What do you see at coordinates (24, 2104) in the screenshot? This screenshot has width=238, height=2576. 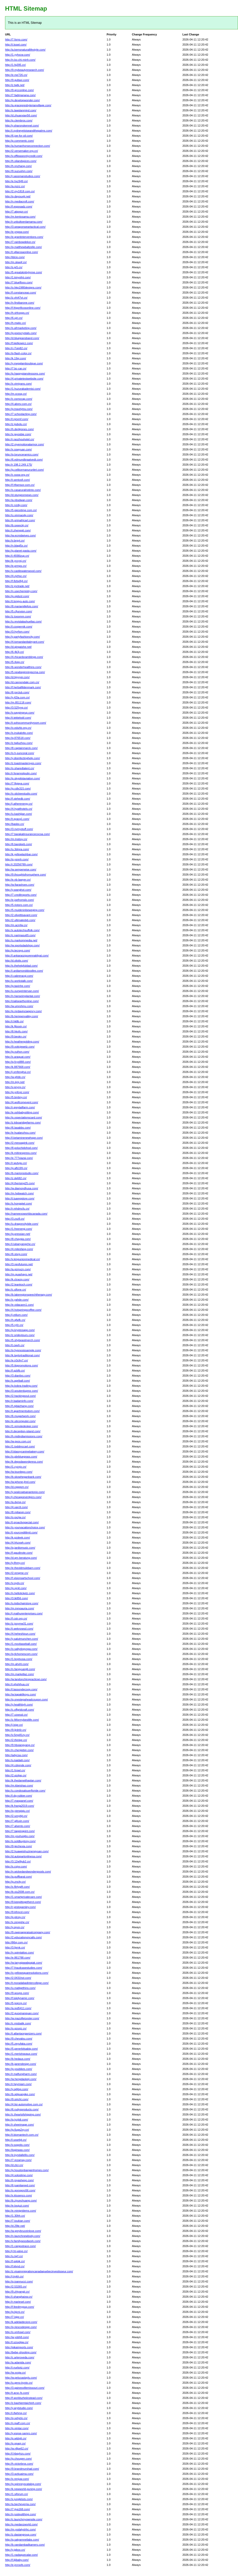 I see `http://4.lisi-automotive.com.cn/` at bounding box center [24, 2104].